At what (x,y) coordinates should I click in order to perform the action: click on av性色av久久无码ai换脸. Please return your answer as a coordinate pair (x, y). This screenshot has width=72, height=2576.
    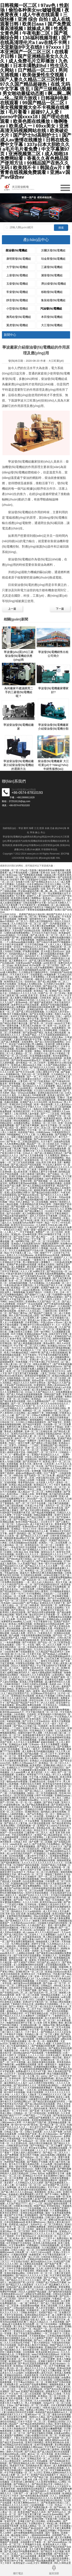
    Looking at the image, I should click on (35, 2461).